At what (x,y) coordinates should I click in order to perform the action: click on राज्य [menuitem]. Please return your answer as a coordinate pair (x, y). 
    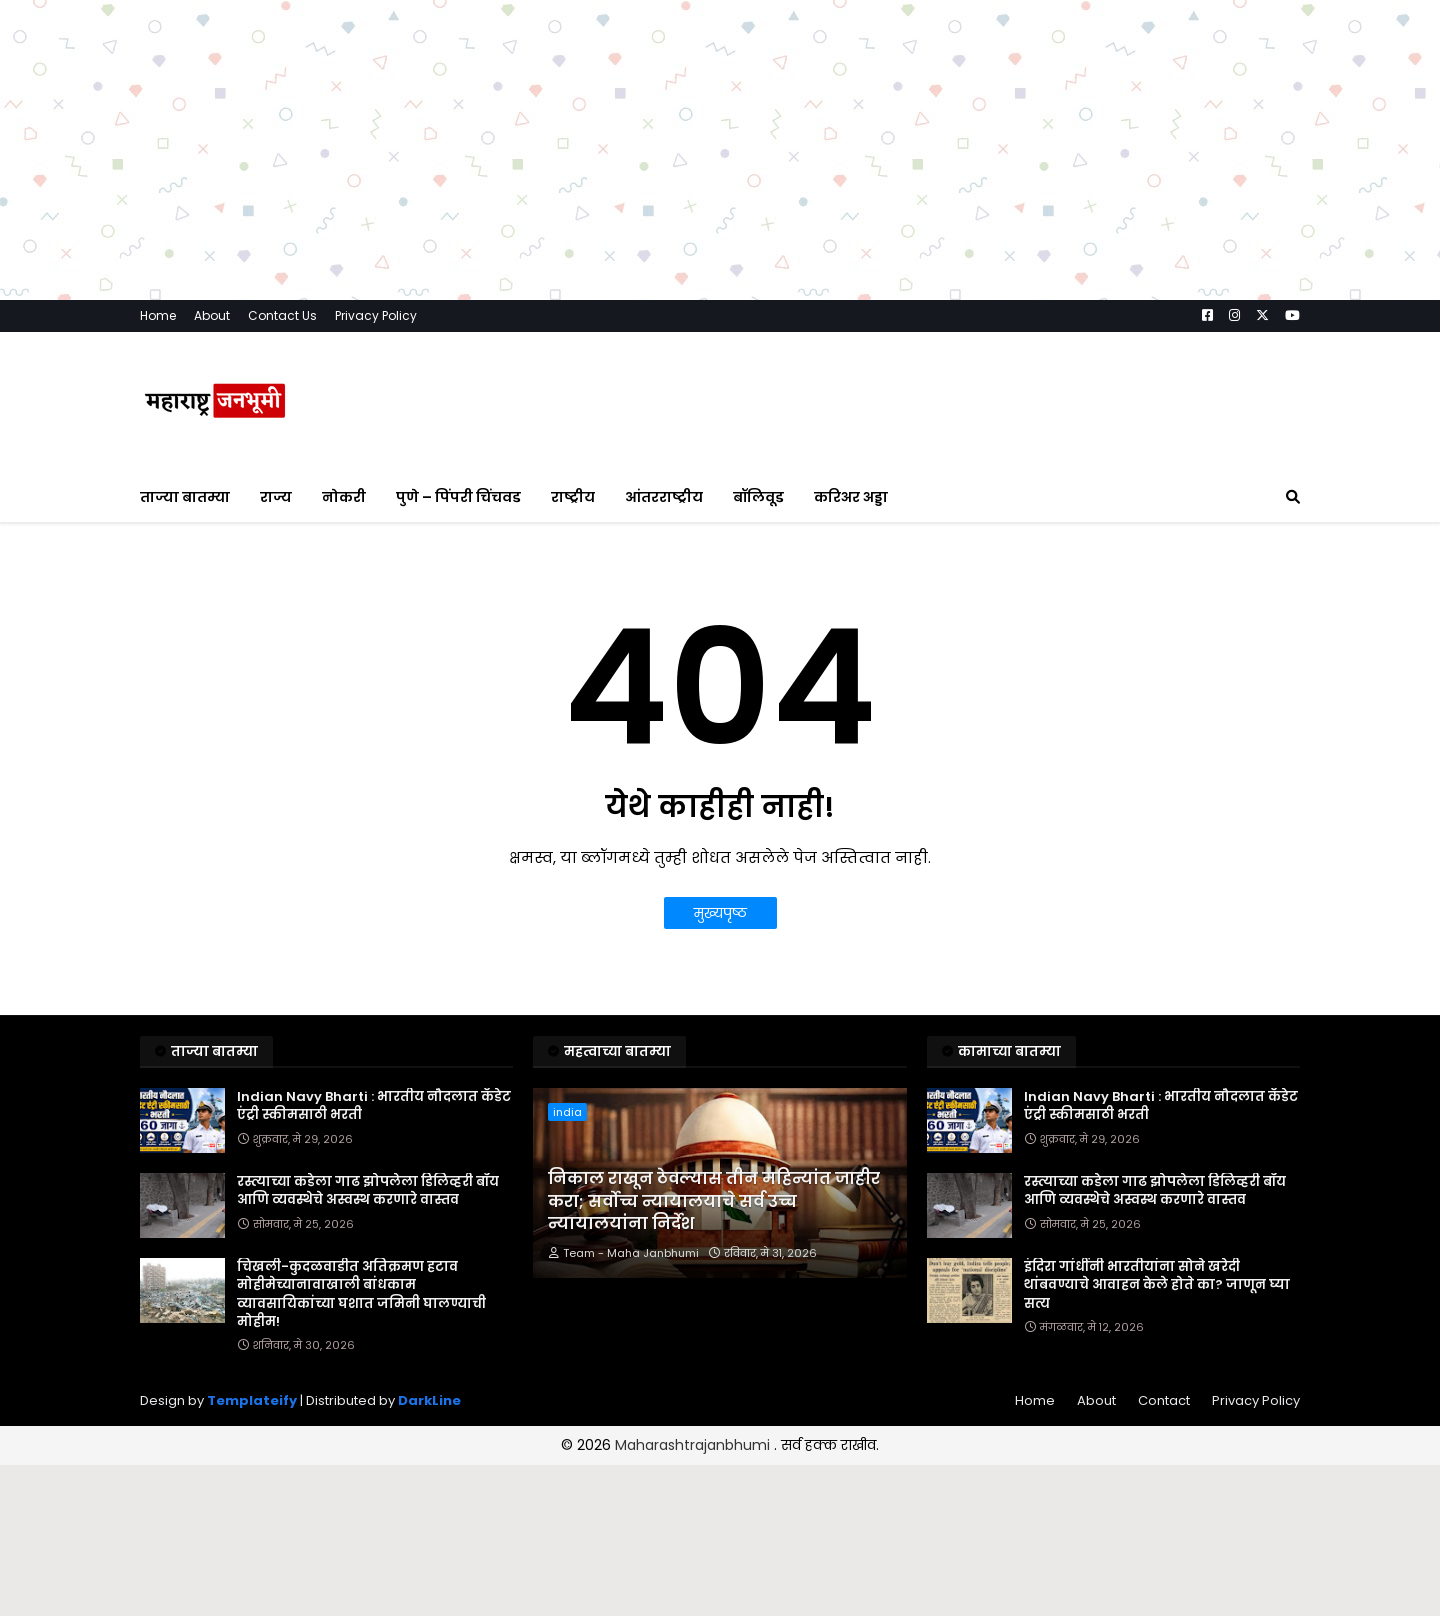
    Looking at the image, I should click on (276, 497).